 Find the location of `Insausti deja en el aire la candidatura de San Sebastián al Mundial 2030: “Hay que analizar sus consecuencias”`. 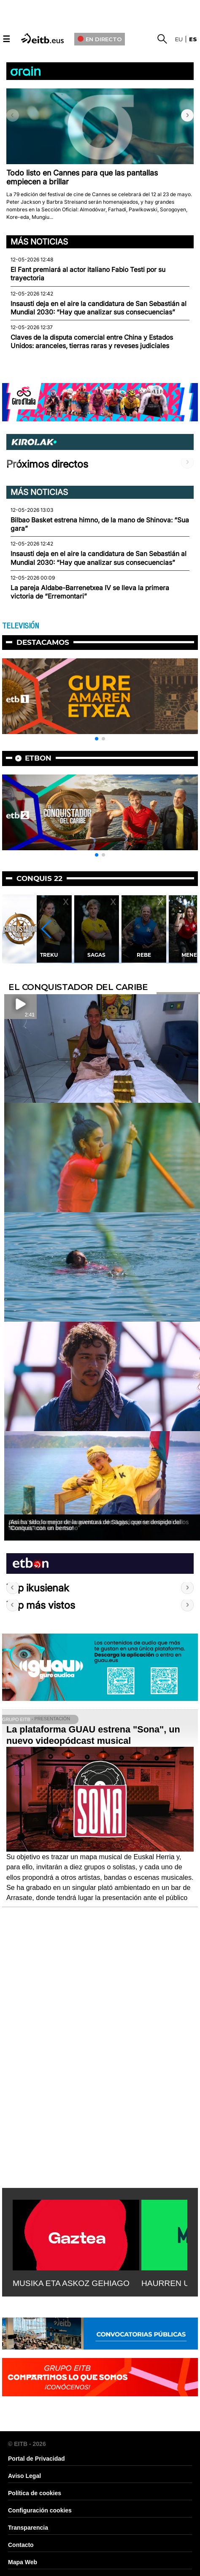

Insausti deja en el aire la candidatura de San Sebastián al Mundial 2030: “Hay que analizar sus consecuencias” is located at coordinates (98, 308).